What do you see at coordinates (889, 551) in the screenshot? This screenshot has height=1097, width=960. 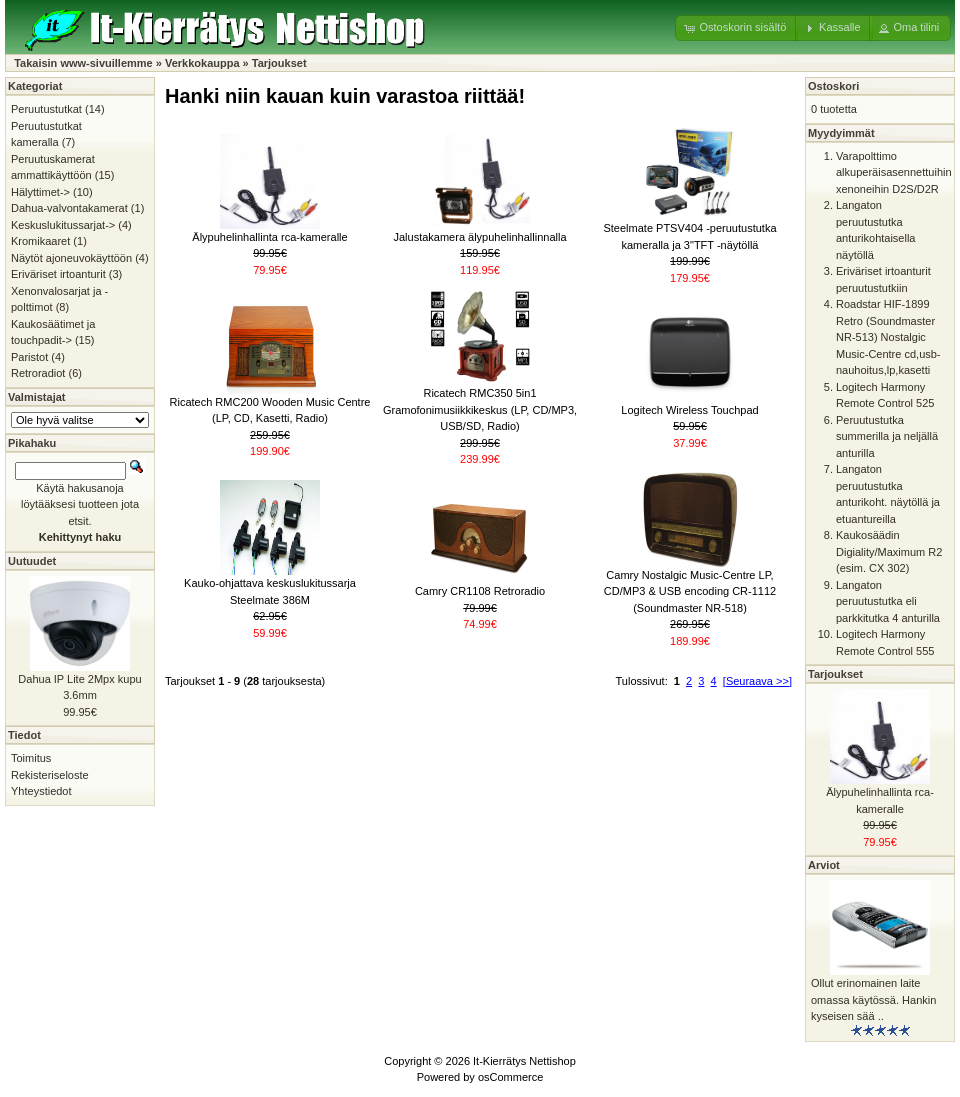 I see `Kaukosäädin Digiality/Maximum R2 (esim. CX 302)` at bounding box center [889, 551].